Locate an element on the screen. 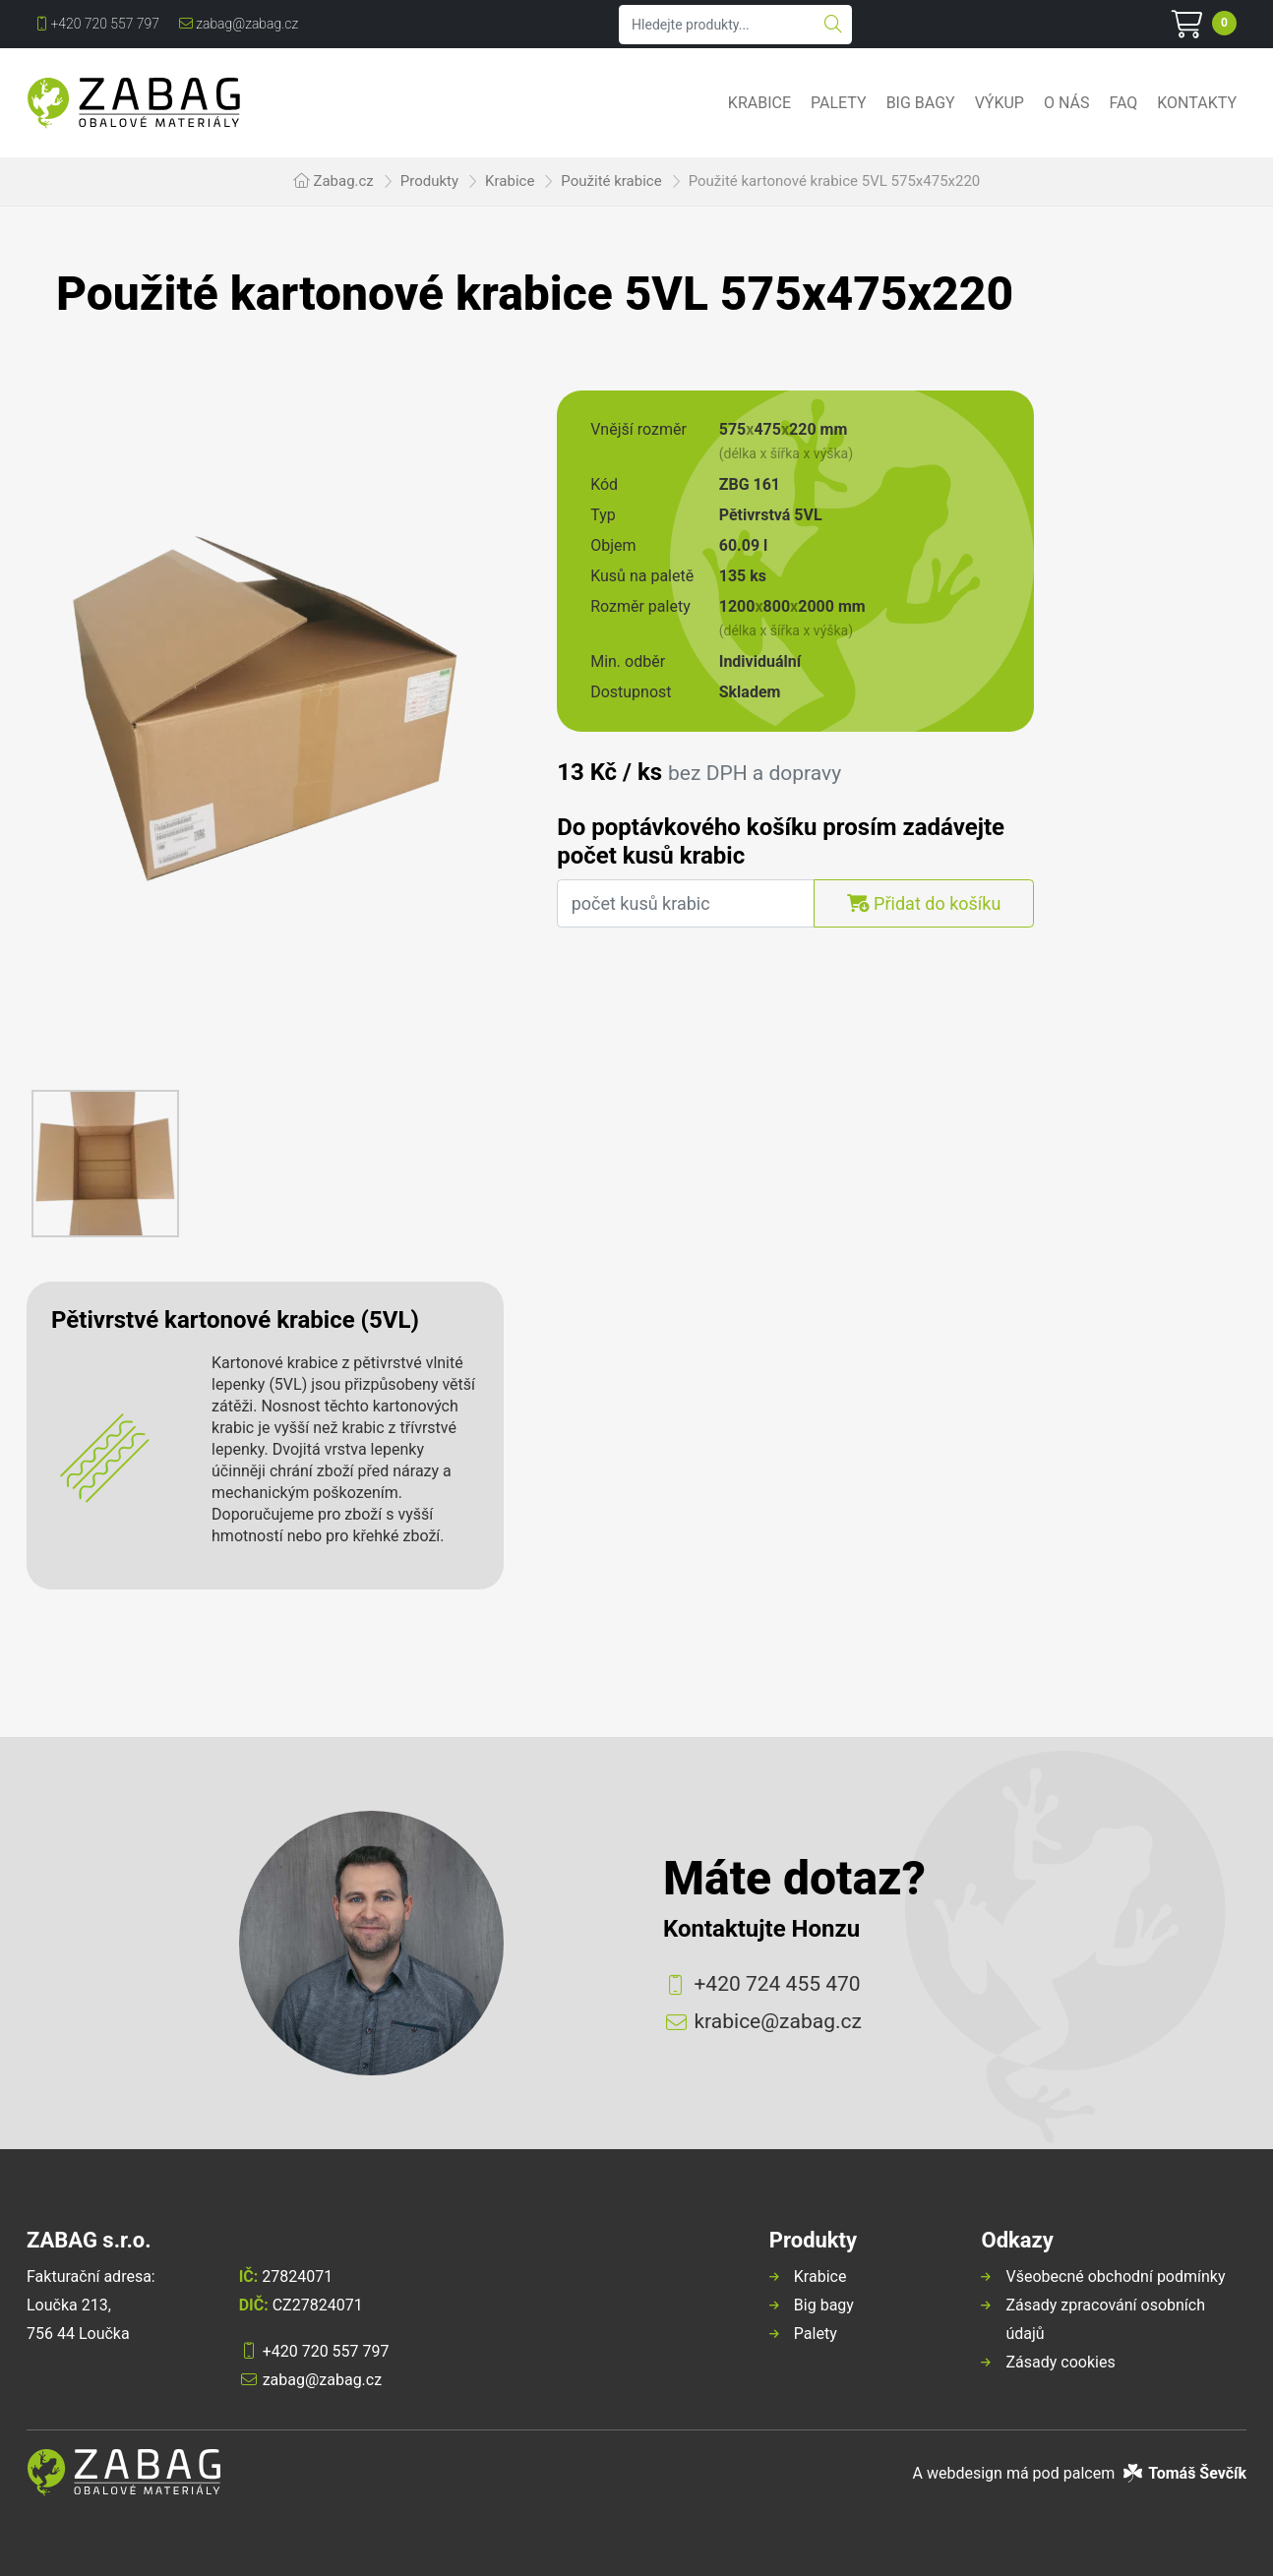 The width and height of the screenshot is (1273, 2576). Zabag.cz is located at coordinates (343, 181).